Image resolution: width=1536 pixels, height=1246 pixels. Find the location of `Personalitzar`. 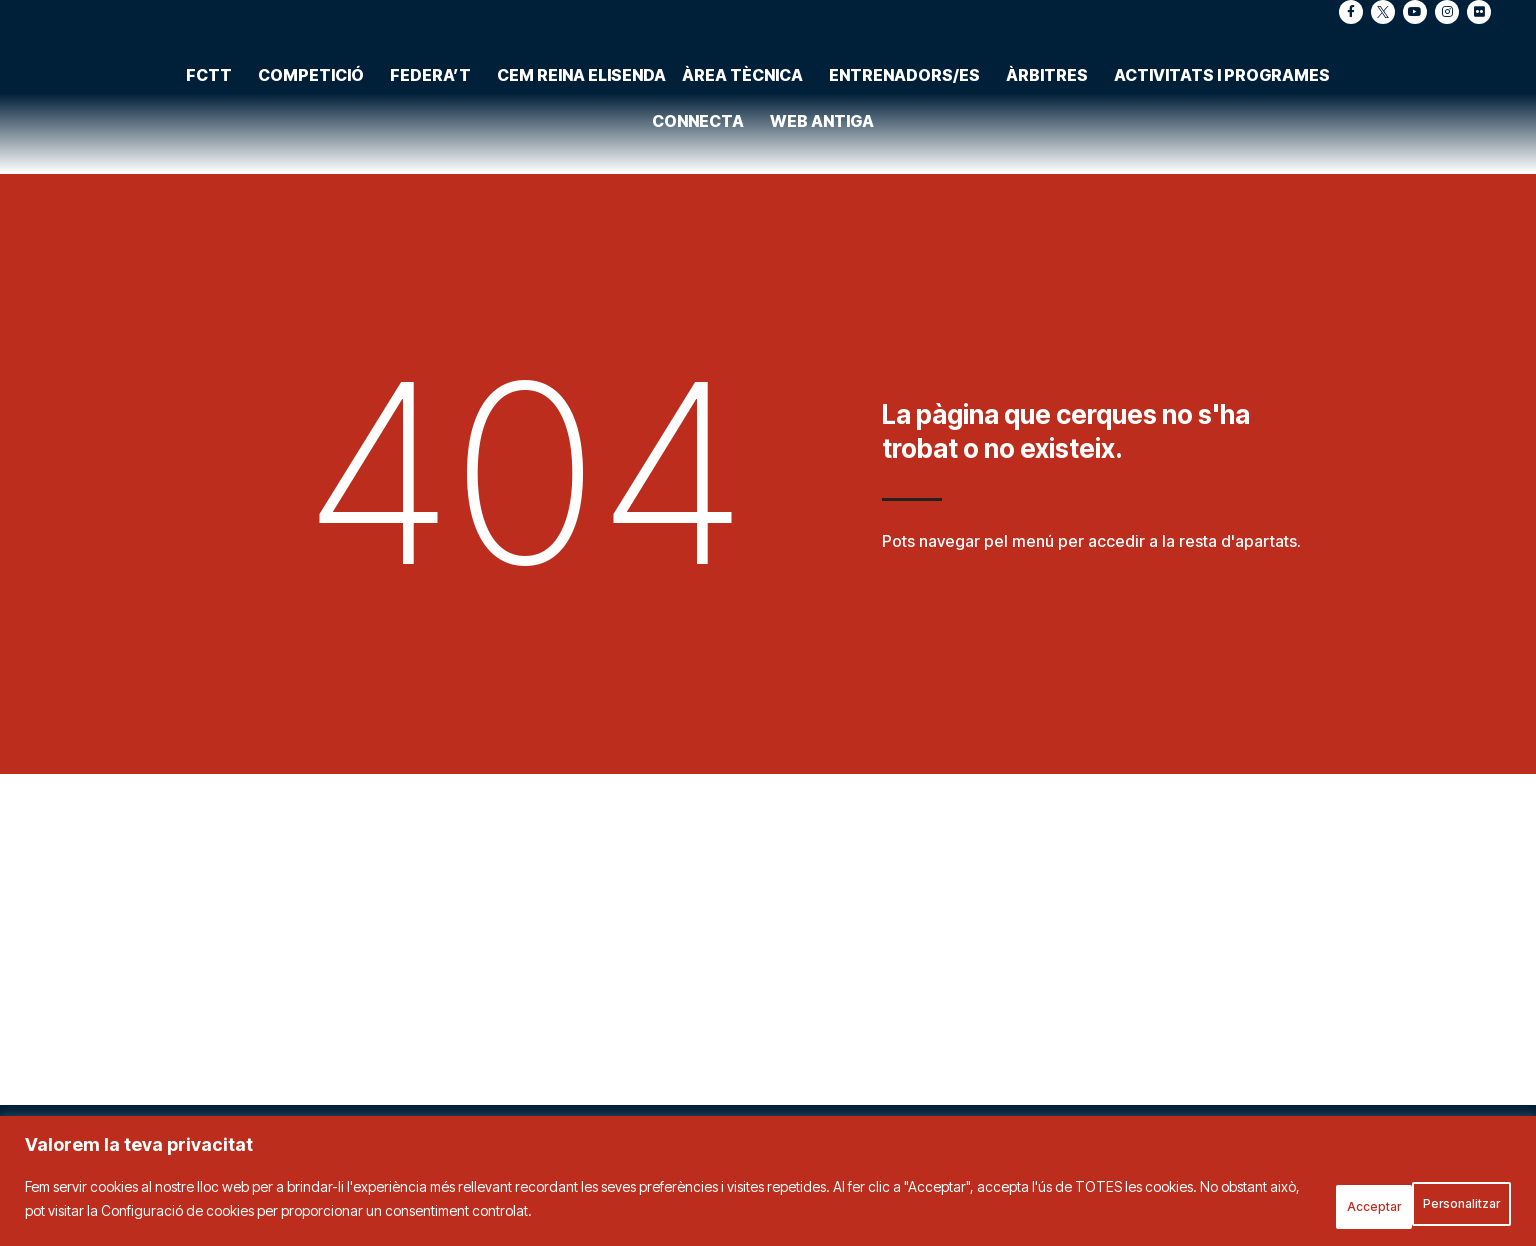

Personalitzar is located at coordinates (1312, 1204).